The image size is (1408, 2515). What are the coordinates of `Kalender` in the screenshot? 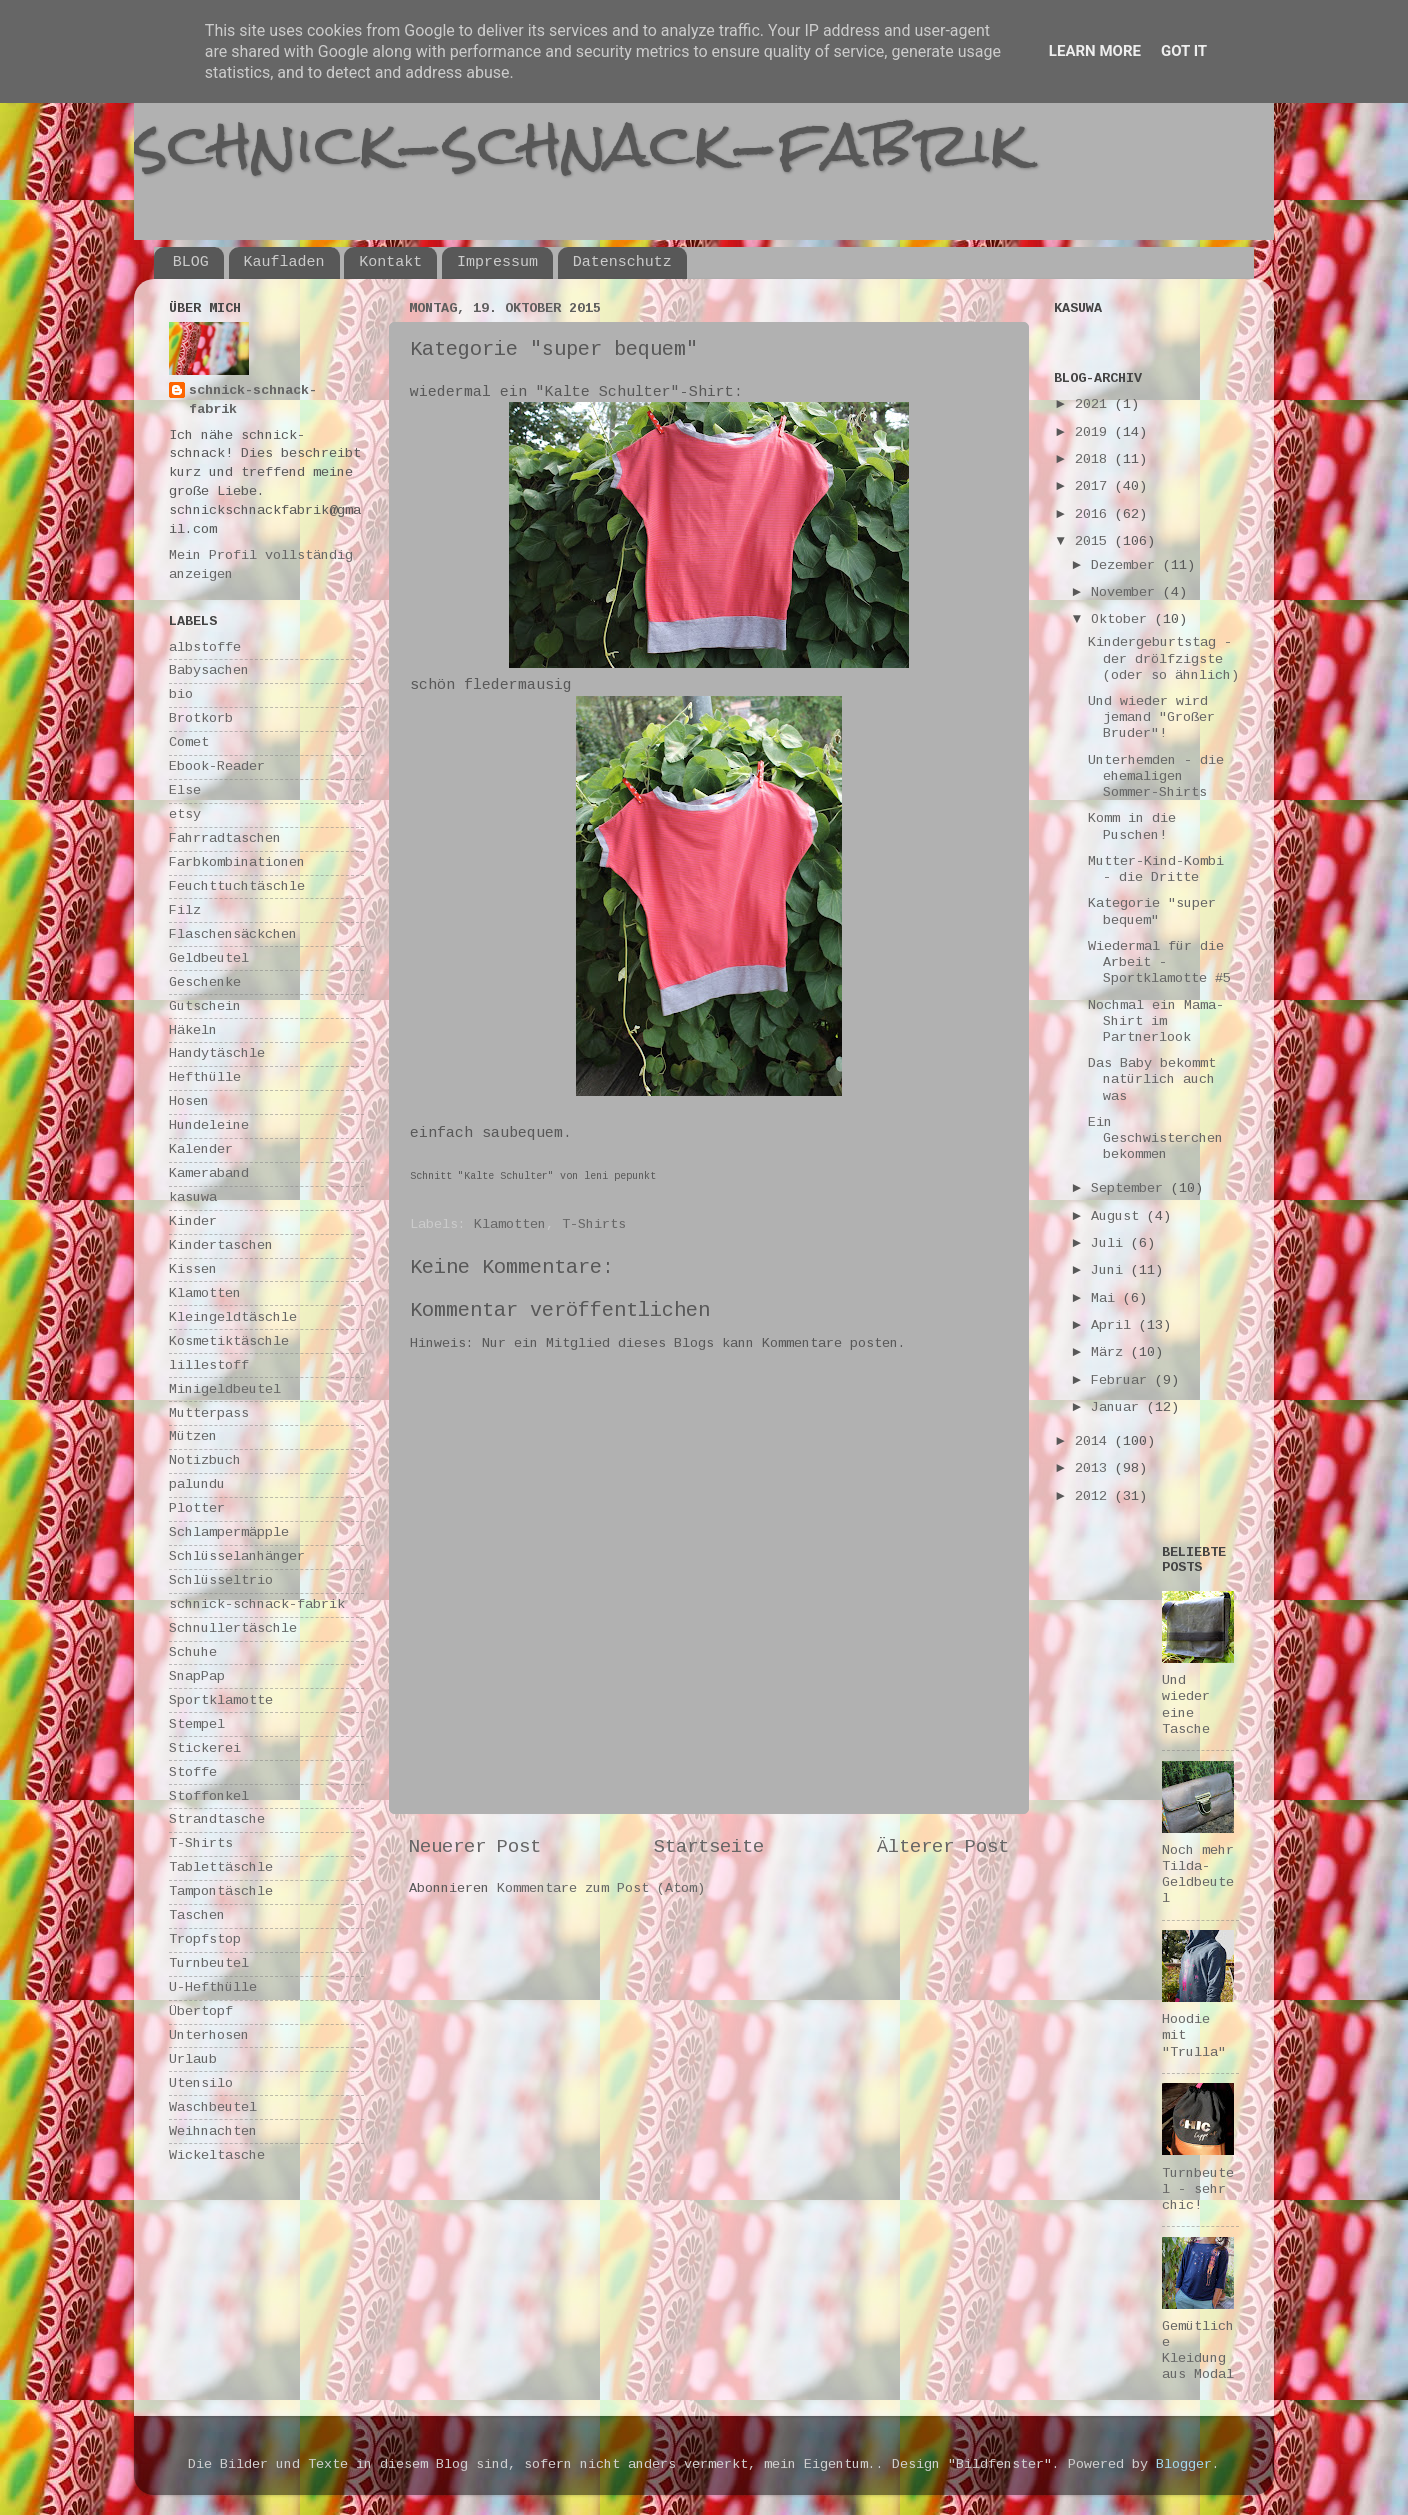 It's located at (201, 1149).